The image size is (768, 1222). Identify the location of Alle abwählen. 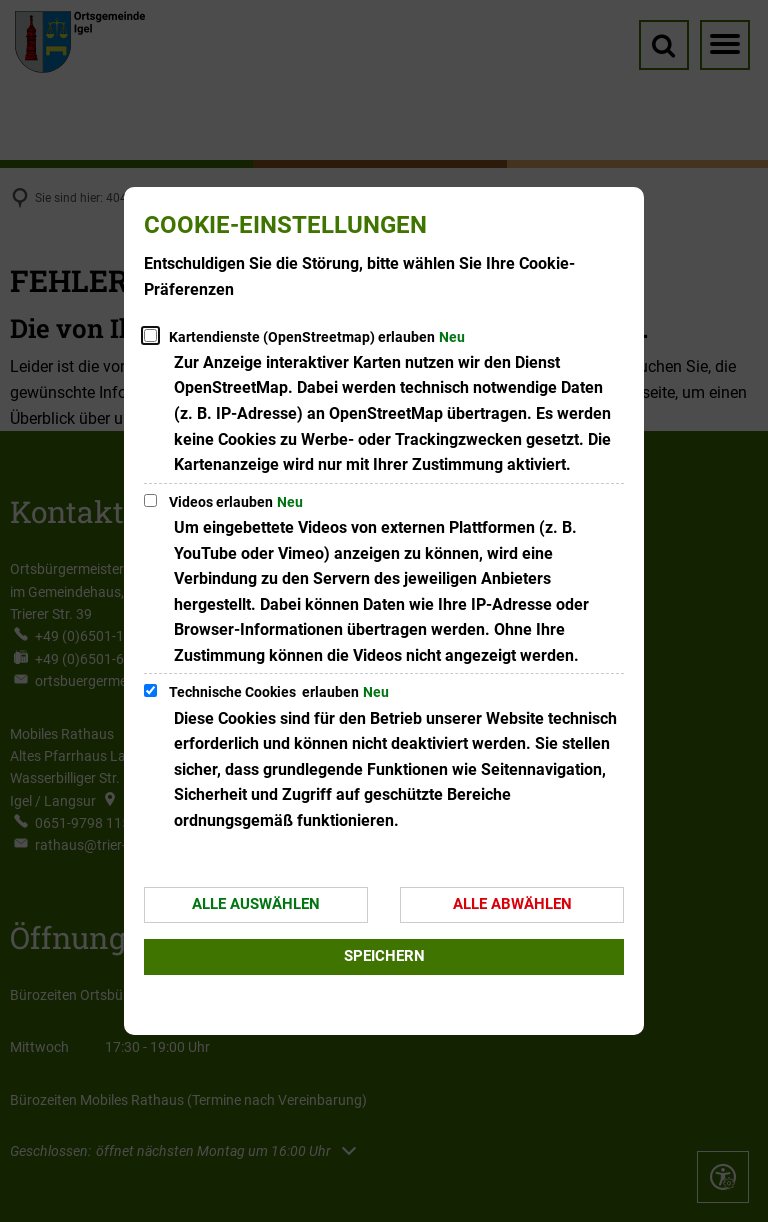
(512, 904).